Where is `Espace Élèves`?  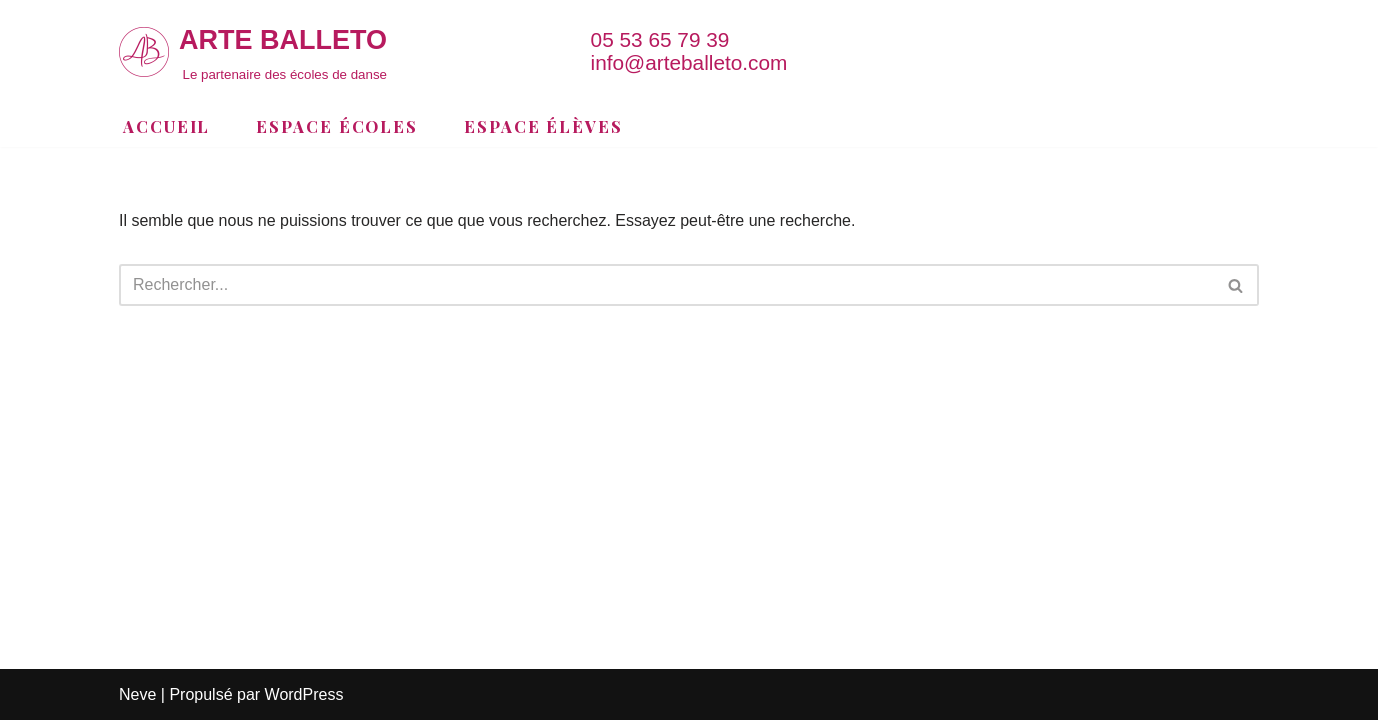
Espace Élèves is located at coordinates (543, 126).